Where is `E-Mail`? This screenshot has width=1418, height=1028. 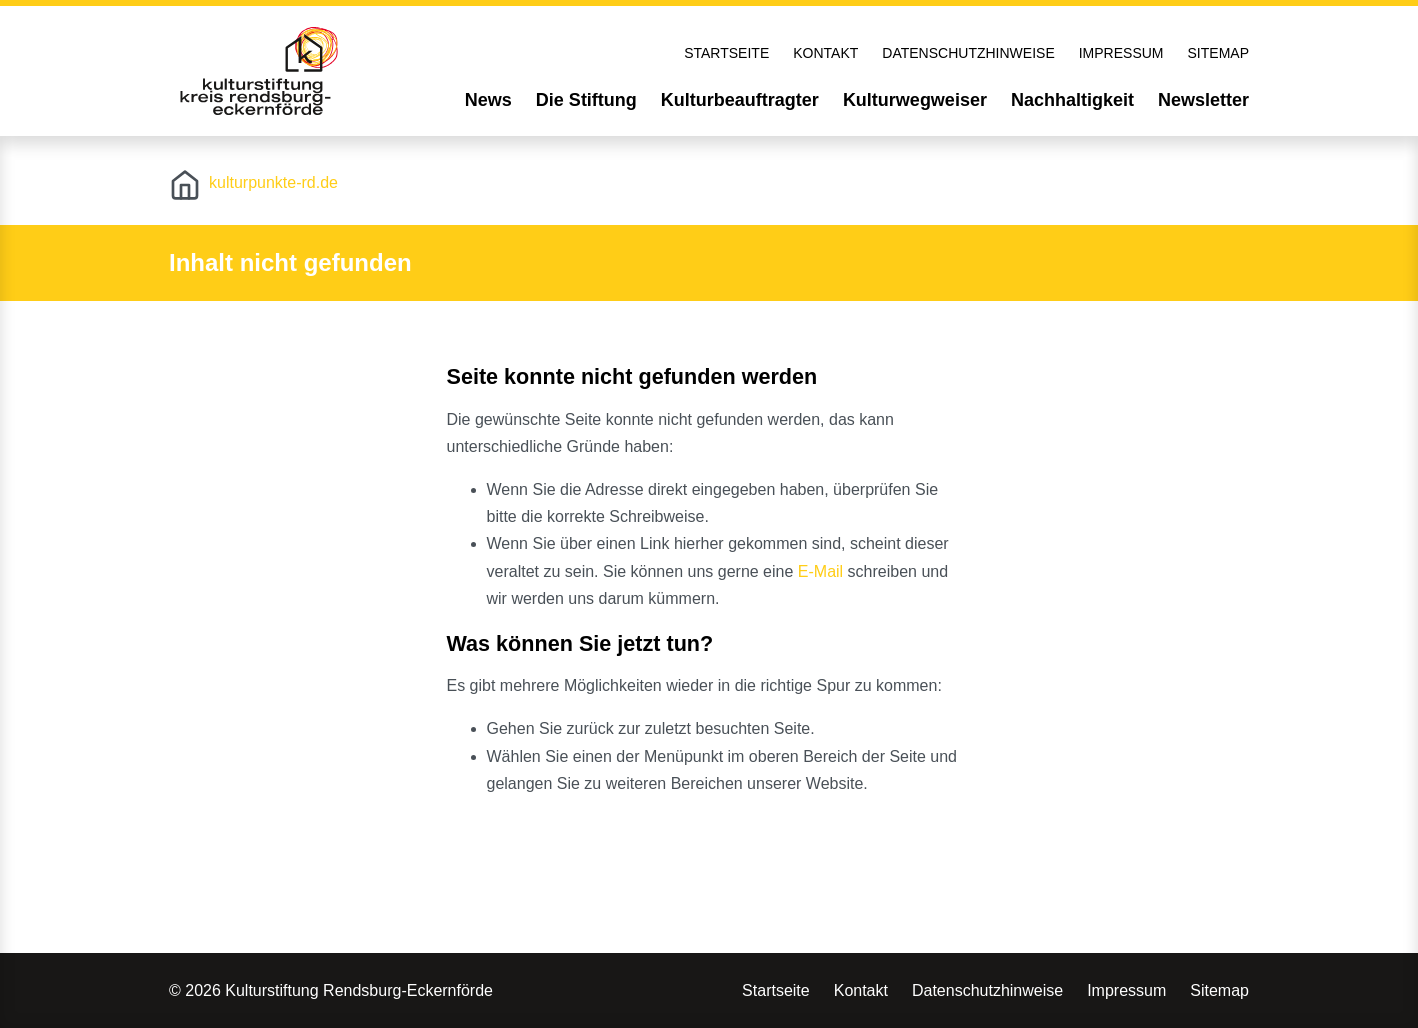 E-Mail is located at coordinates (820, 571).